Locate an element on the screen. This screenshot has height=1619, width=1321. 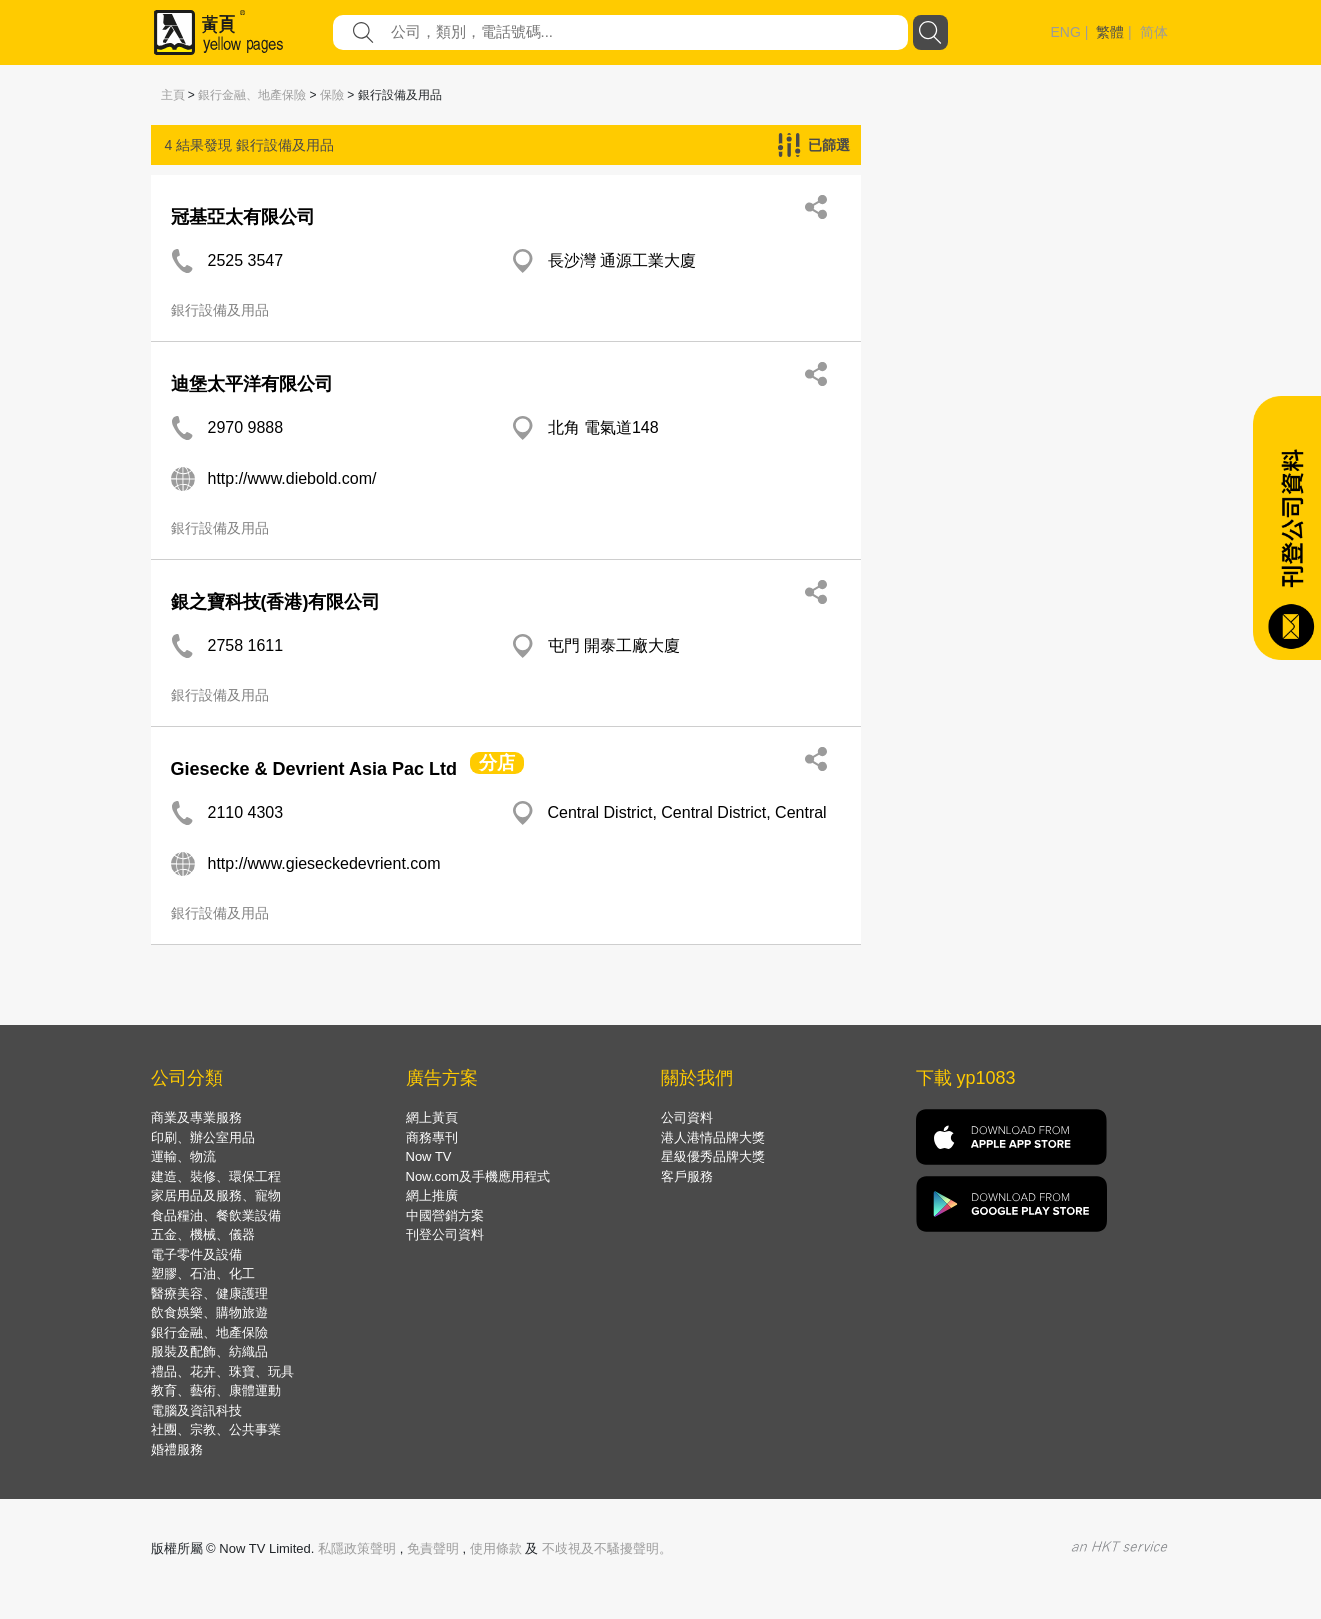
ENG is located at coordinates (1066, 32).